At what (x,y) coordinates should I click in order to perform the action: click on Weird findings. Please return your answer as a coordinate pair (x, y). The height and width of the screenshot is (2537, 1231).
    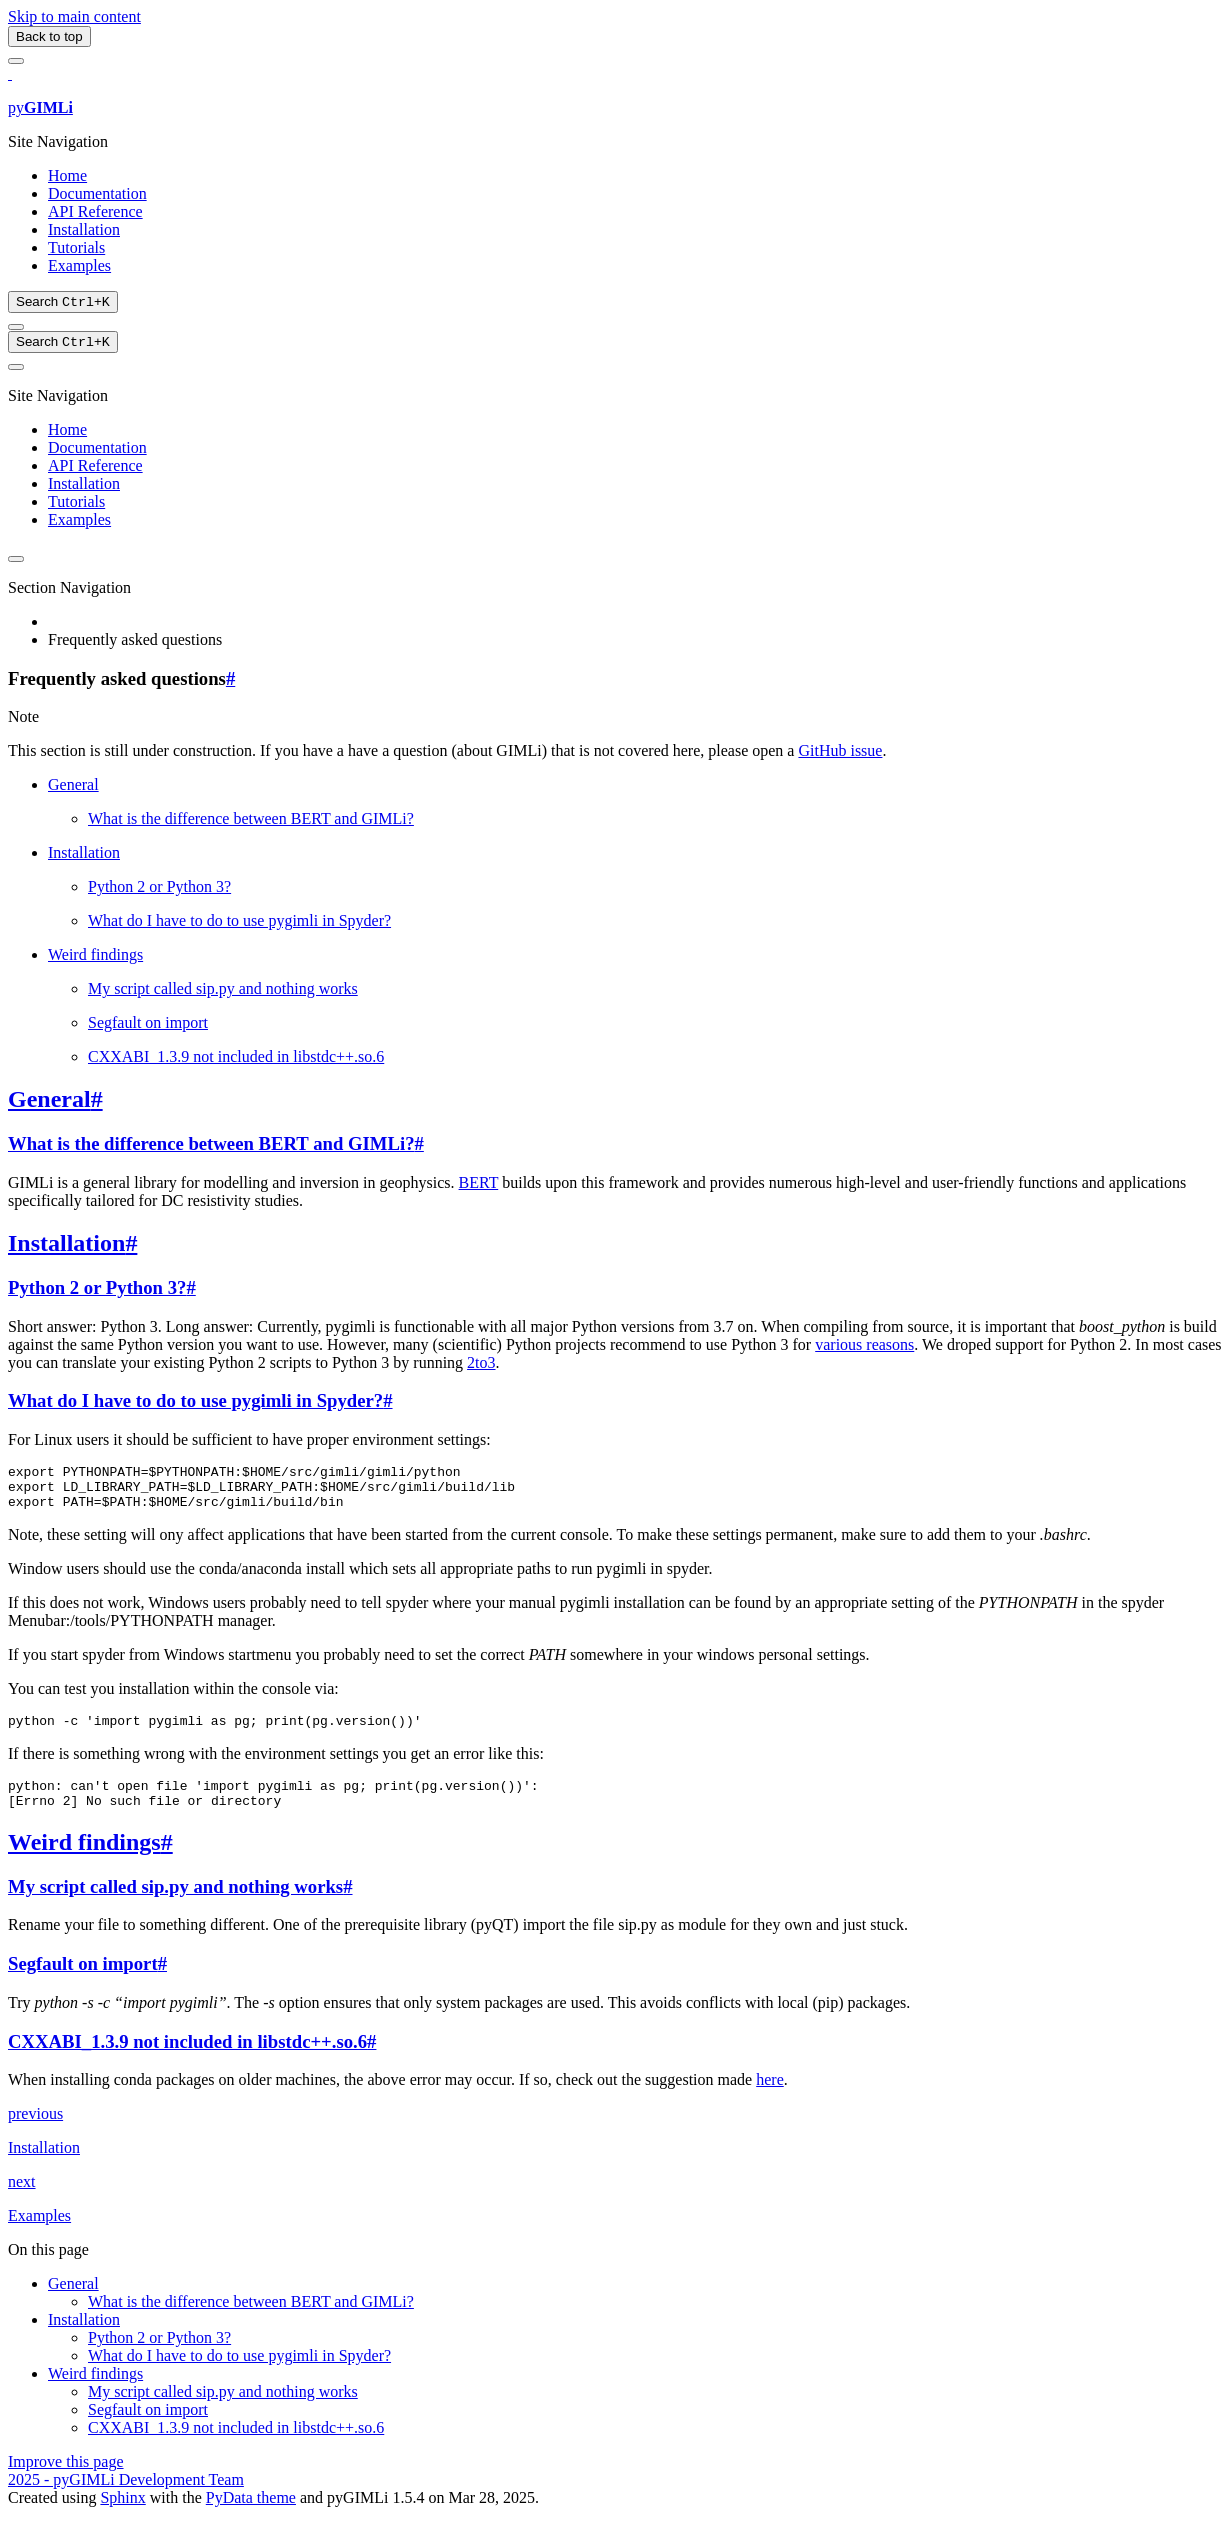
    Looking at the image, I should click on (95, 958).